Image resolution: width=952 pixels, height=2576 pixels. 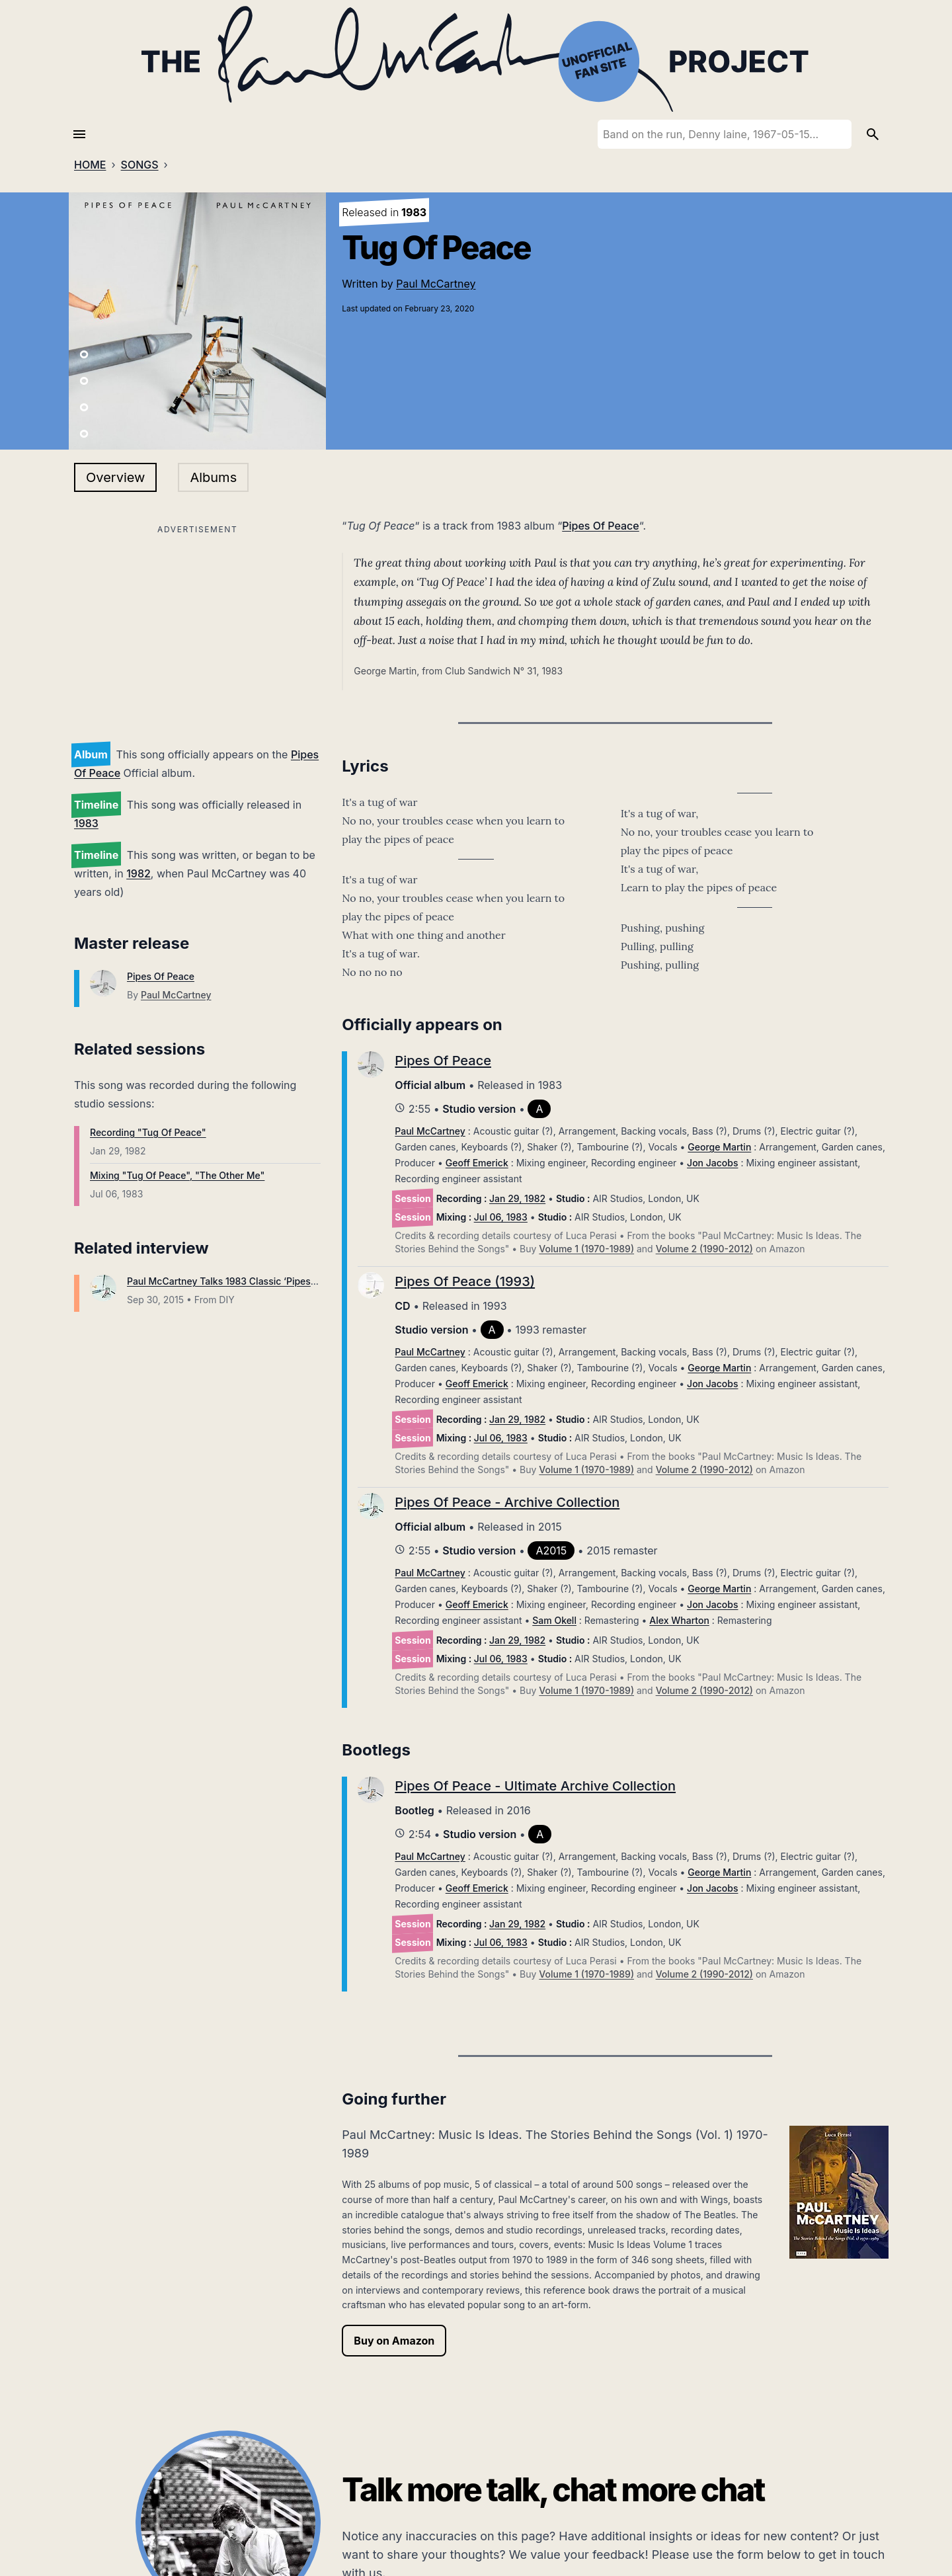 I want to click on Pipes Of Peace, so click(x=160, y=976).